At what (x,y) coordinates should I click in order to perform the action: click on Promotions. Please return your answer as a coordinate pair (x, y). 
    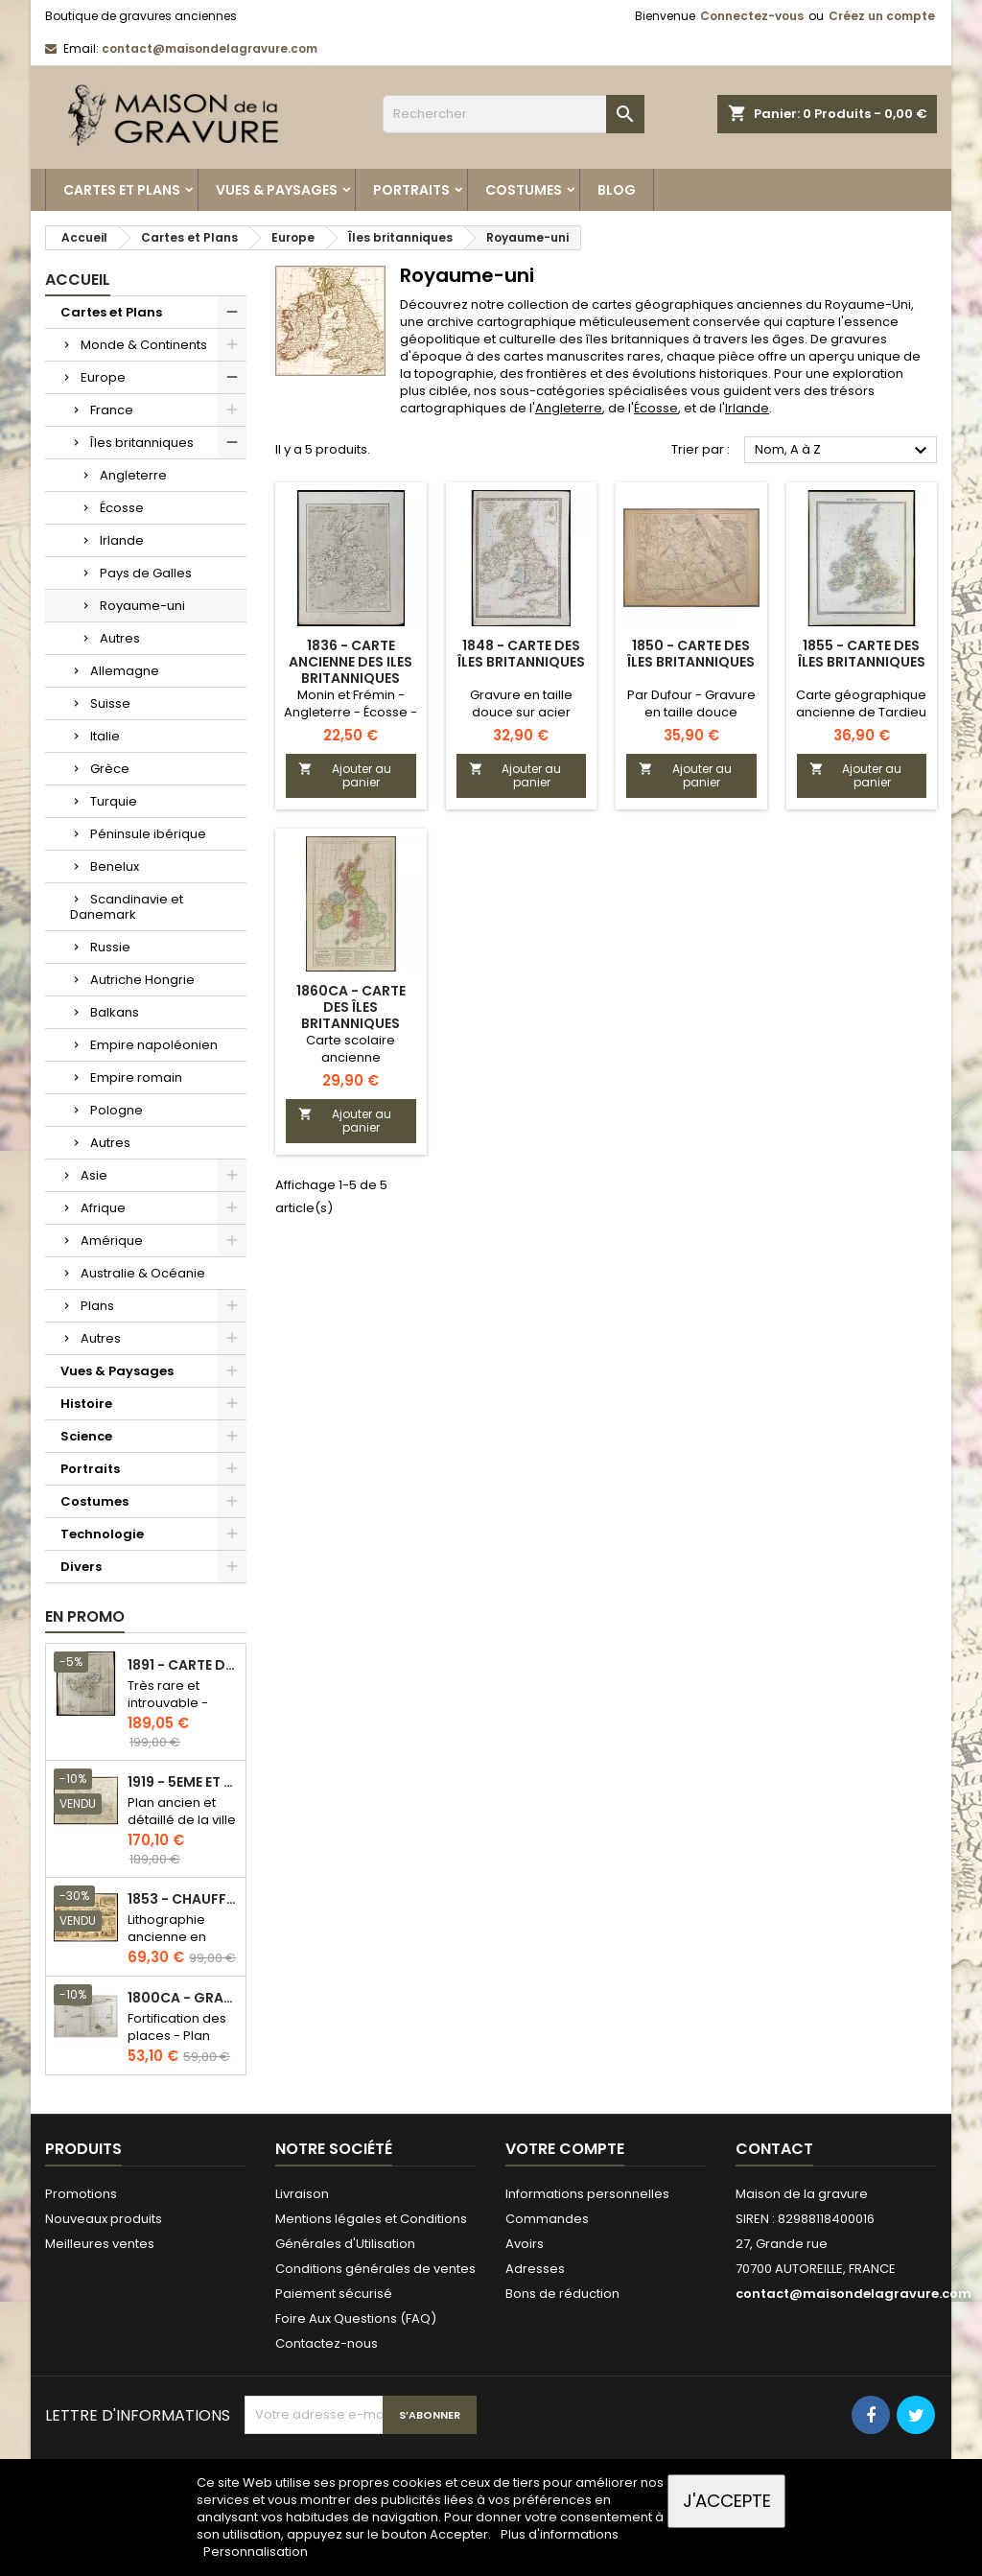
    Looking at the image, I should click on (81, 2194).